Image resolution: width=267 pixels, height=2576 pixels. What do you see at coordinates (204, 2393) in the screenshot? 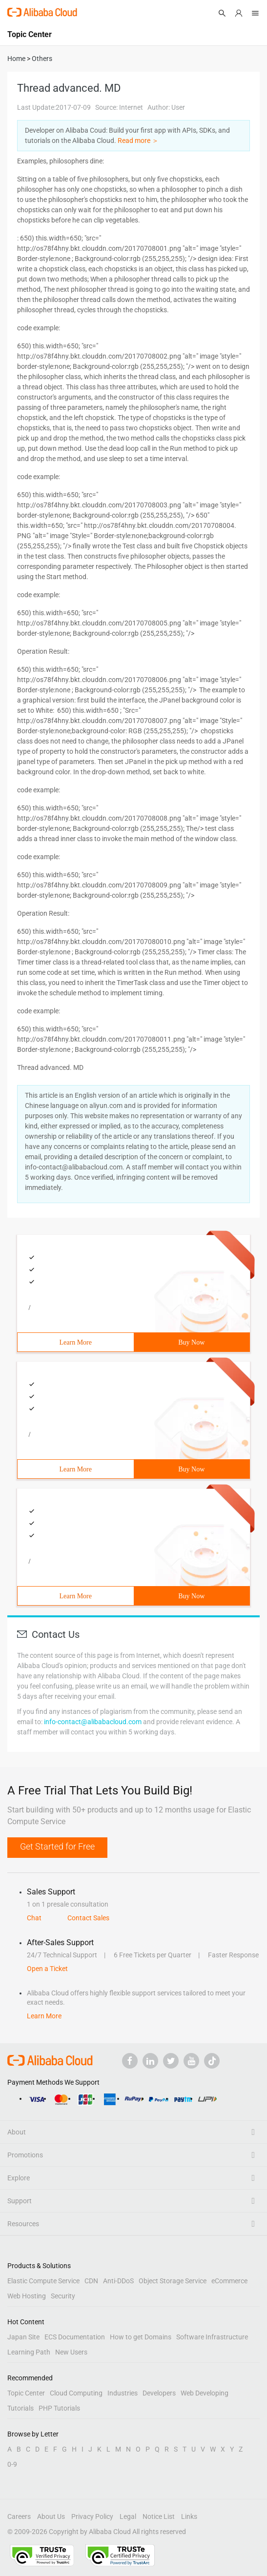
I see `Web Developing` at bounding box center [204, 2393].